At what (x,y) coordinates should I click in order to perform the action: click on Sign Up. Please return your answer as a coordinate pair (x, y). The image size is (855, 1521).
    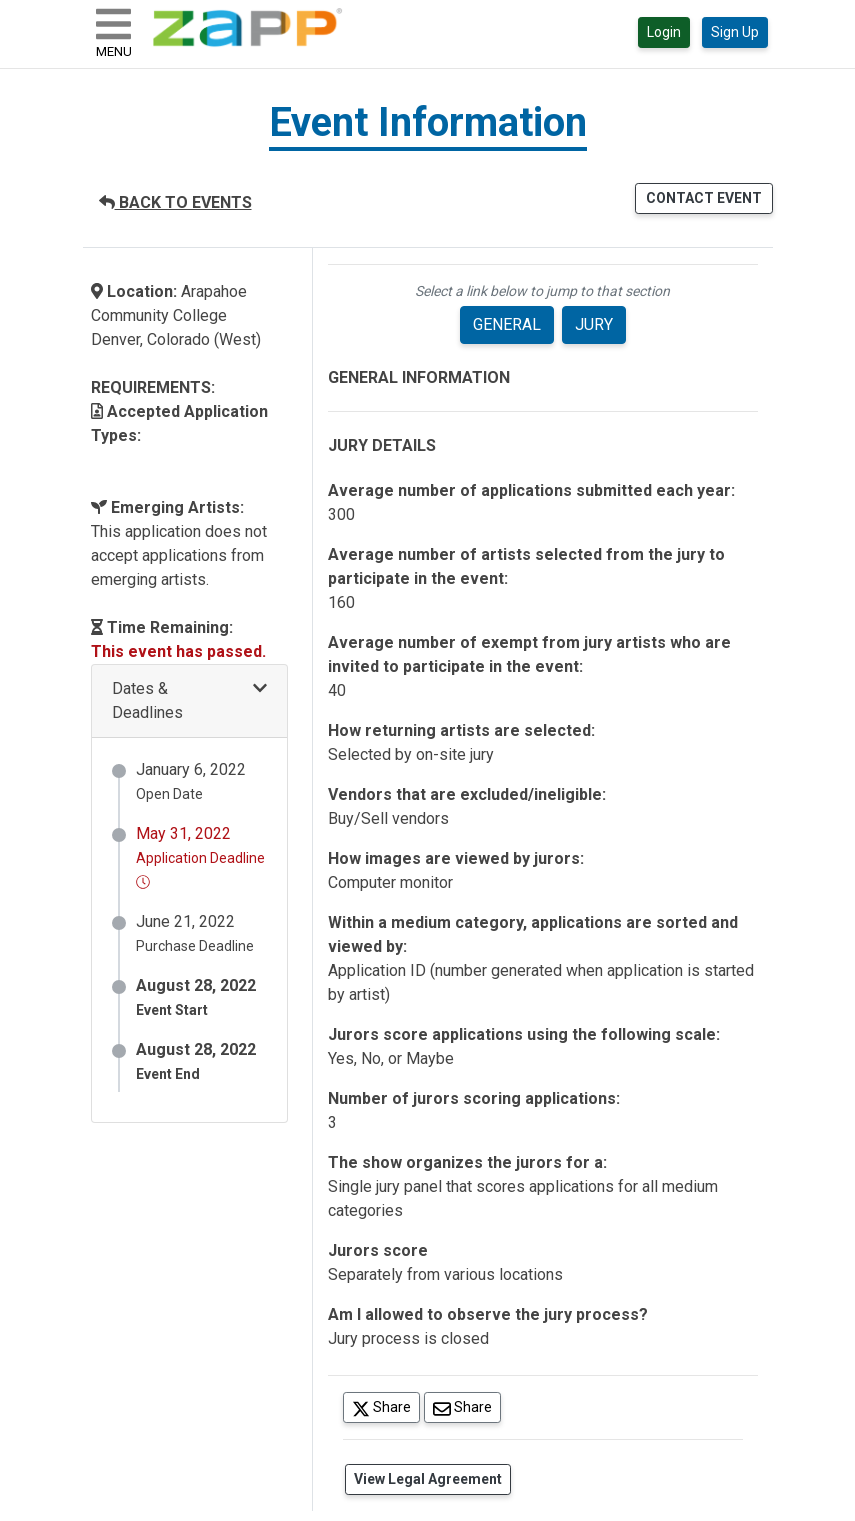
    Looking at the image, I should click on (735, 32).